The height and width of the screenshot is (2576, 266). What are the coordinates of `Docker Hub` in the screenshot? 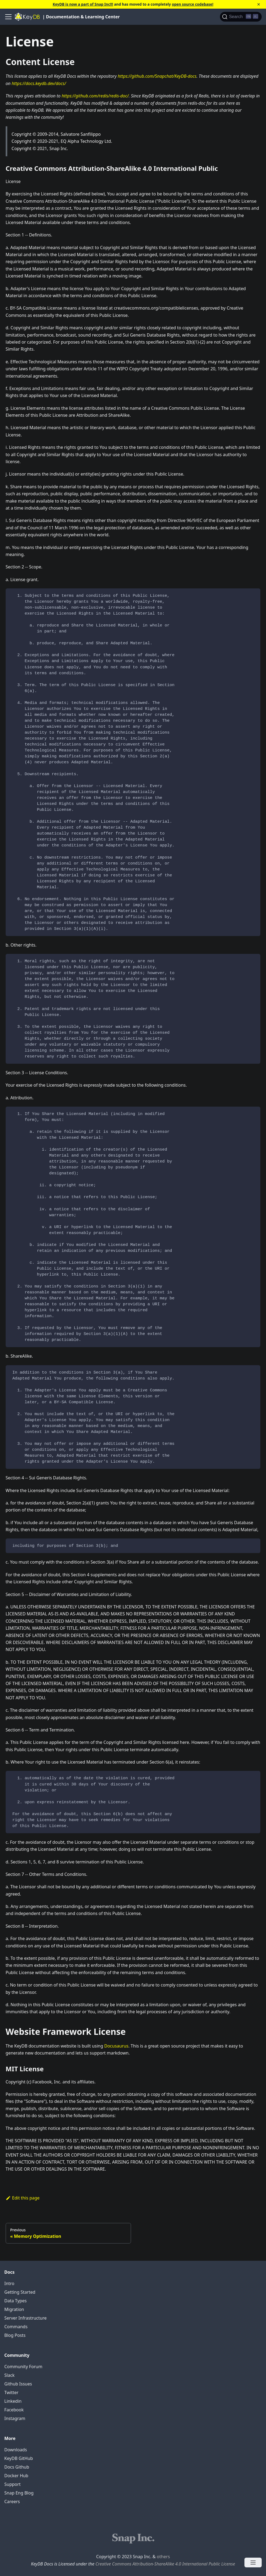 It's located at (16, 2476).